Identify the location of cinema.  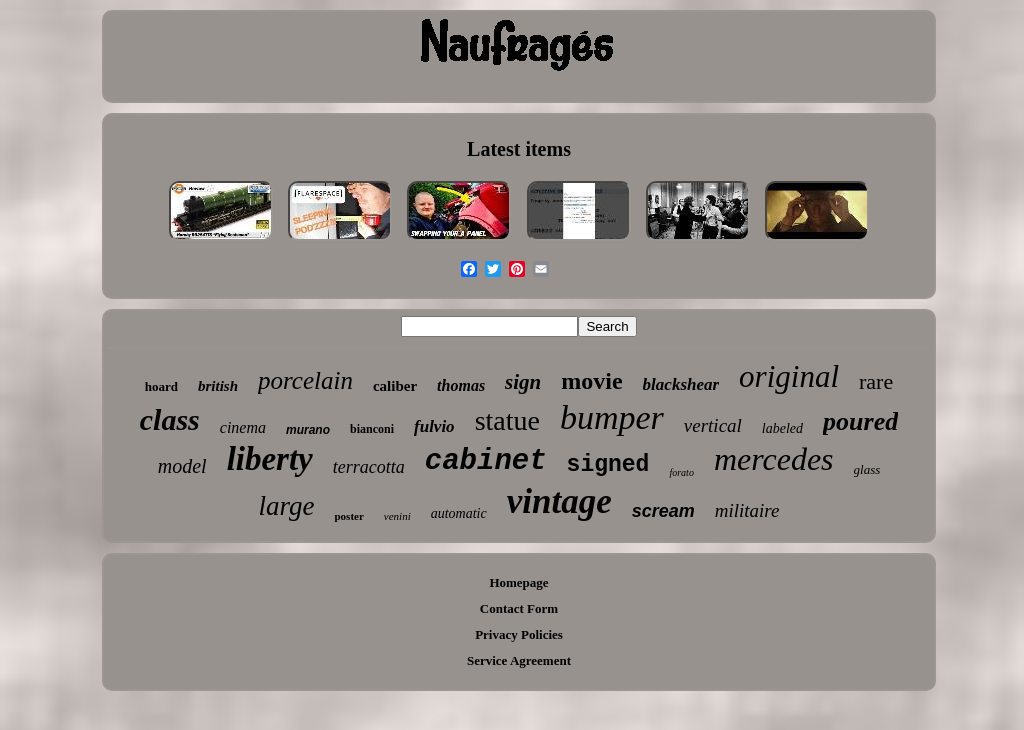
(243, 427).